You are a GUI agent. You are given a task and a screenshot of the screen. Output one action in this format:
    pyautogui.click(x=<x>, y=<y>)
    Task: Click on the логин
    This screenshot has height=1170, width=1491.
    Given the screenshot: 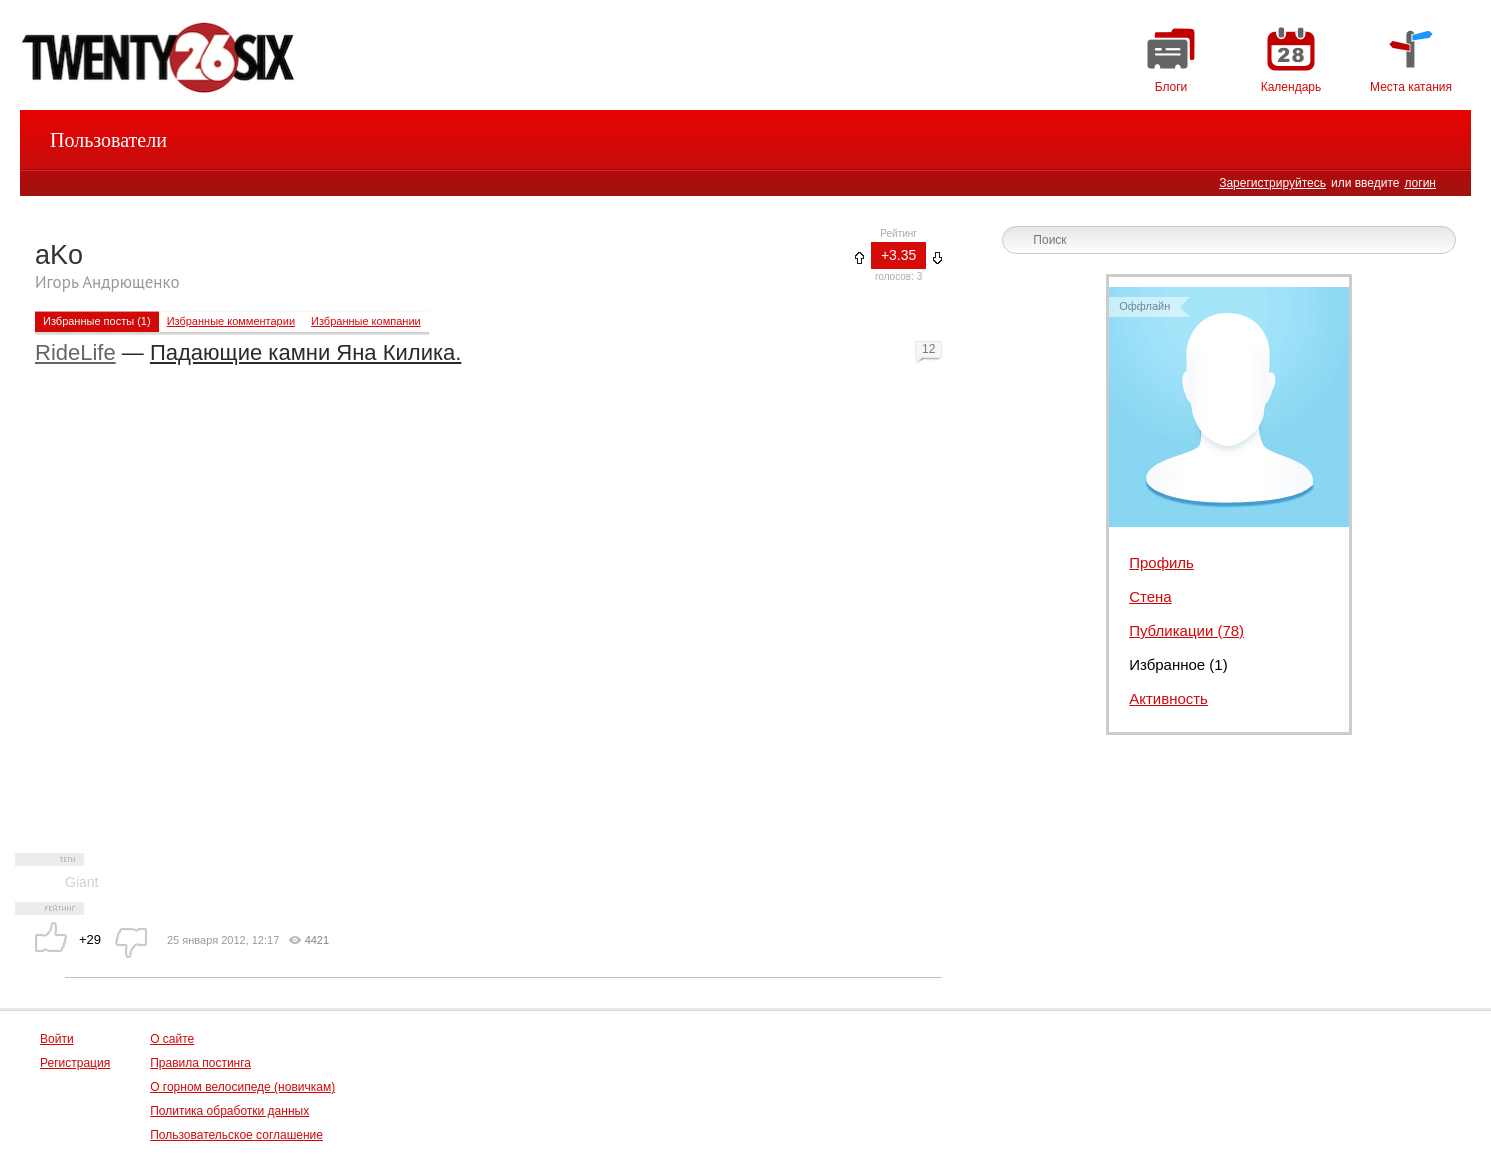 What is the action you would take?
    pyautogui.click(x=1420, y=183)
    